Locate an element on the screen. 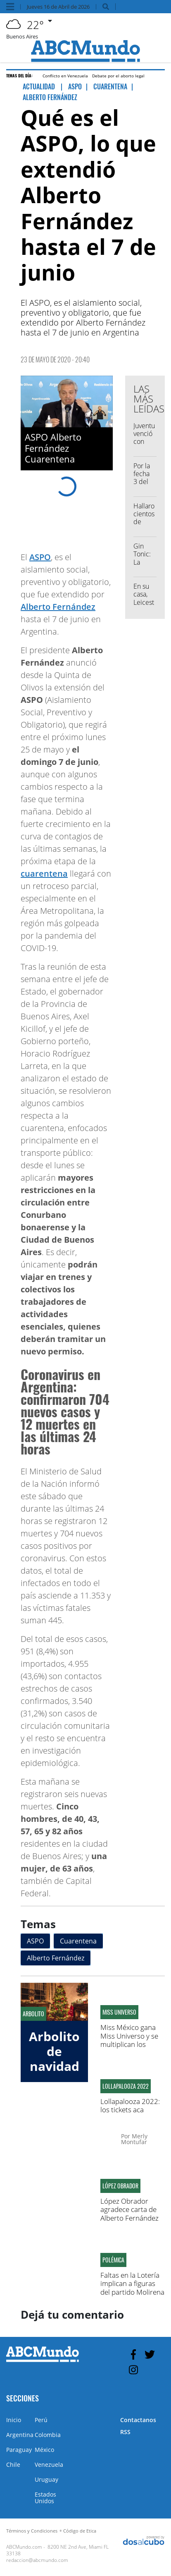  Contactanos is located at coordinates (138, 2420).